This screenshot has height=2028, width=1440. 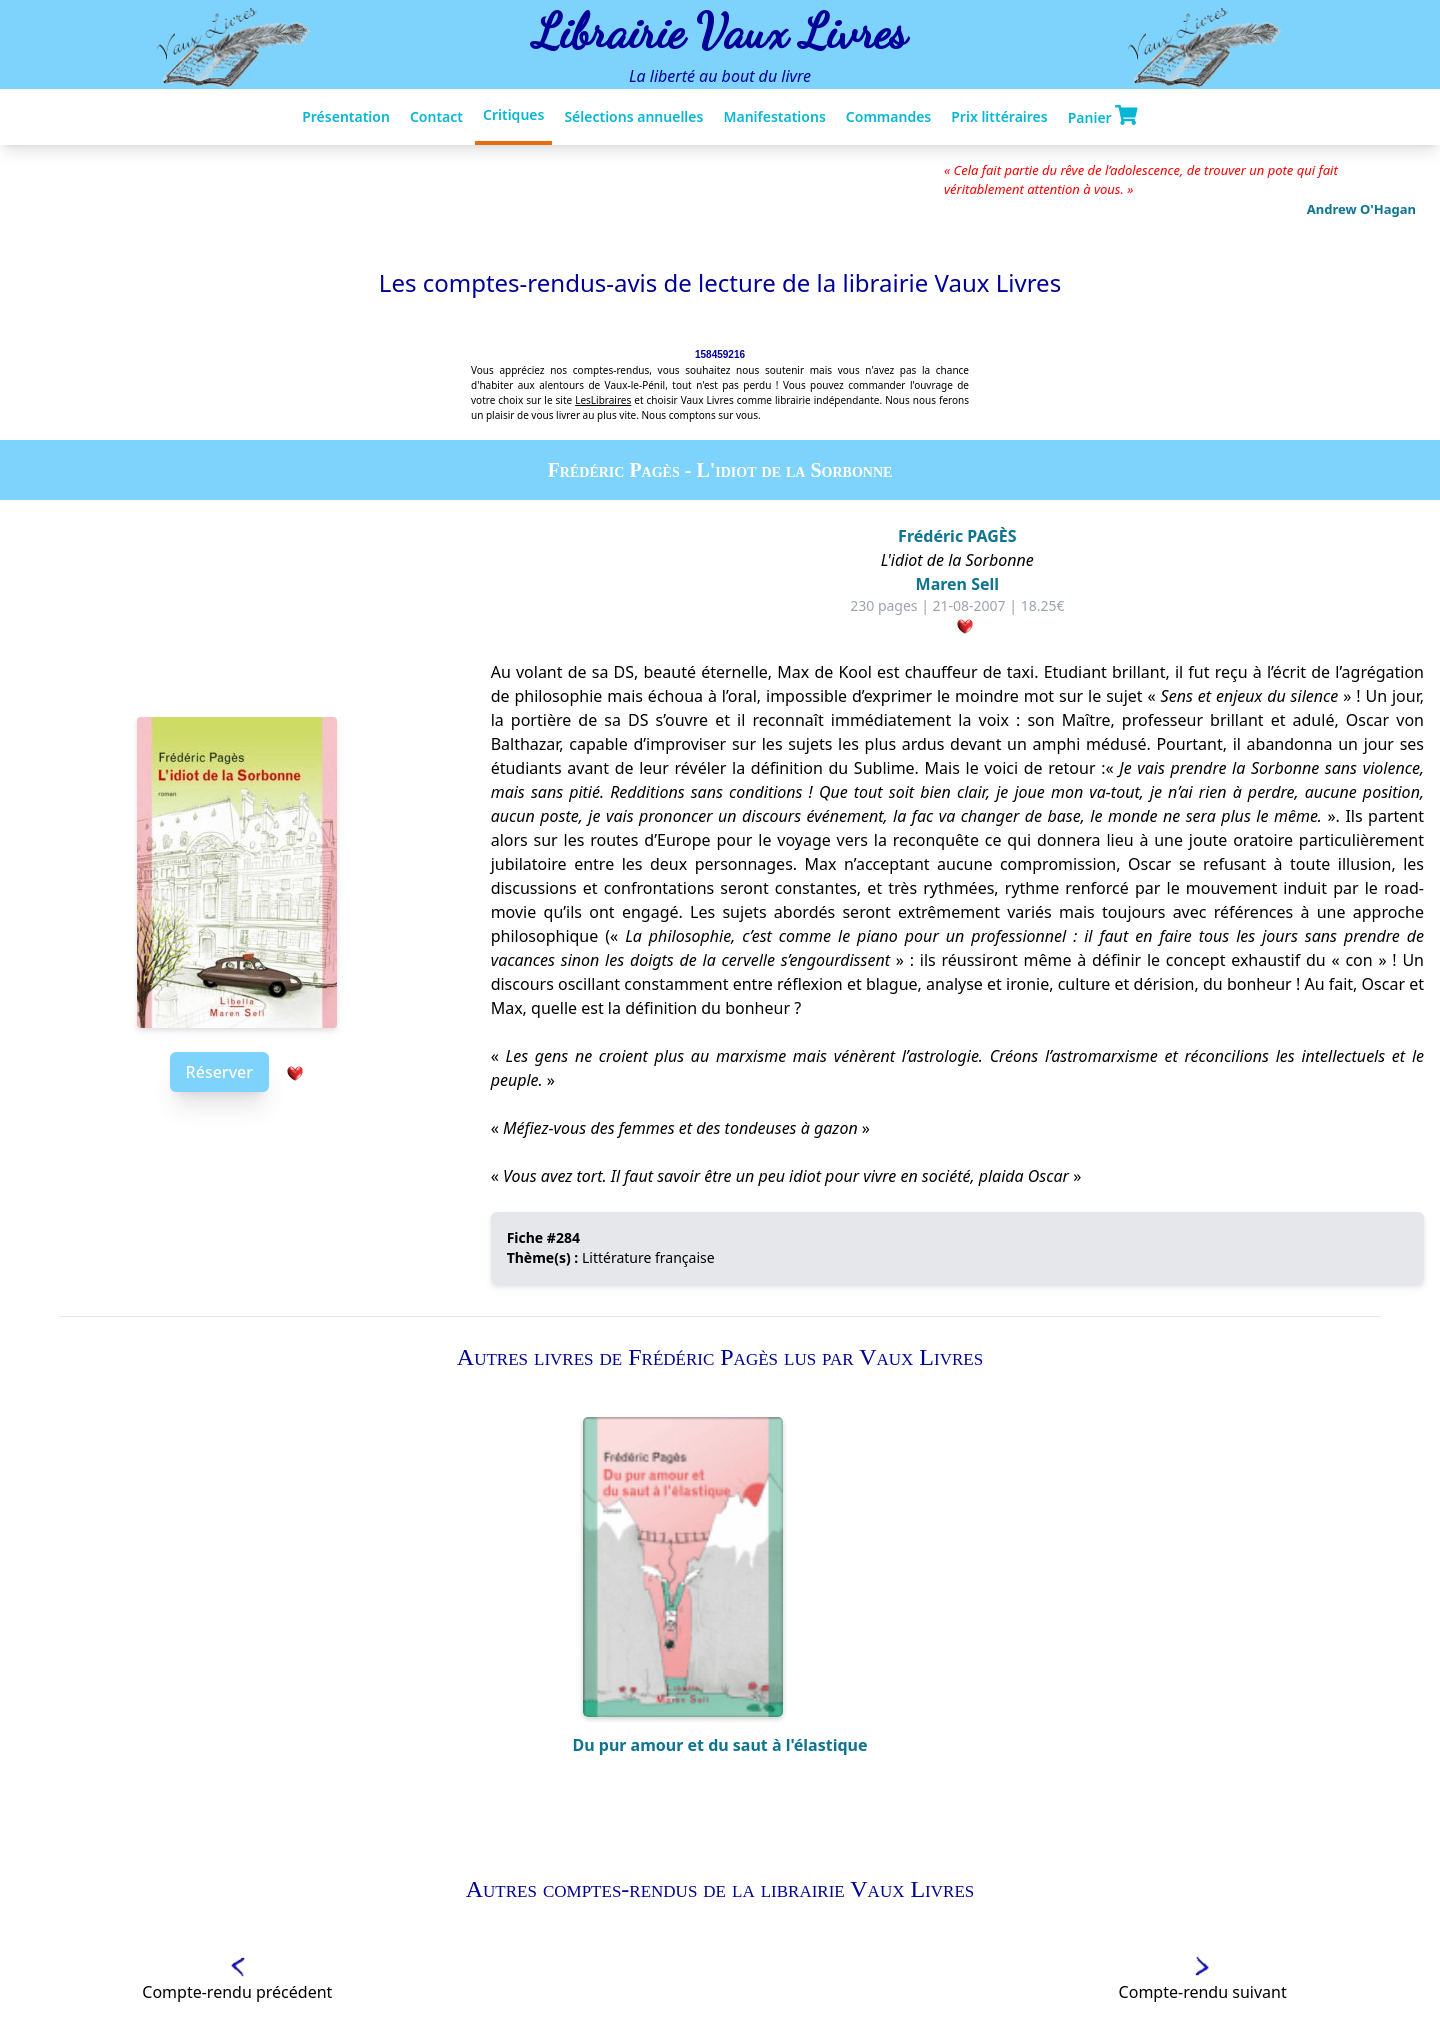 I want to click on Prix littéraires, so click(x=999, y=116).